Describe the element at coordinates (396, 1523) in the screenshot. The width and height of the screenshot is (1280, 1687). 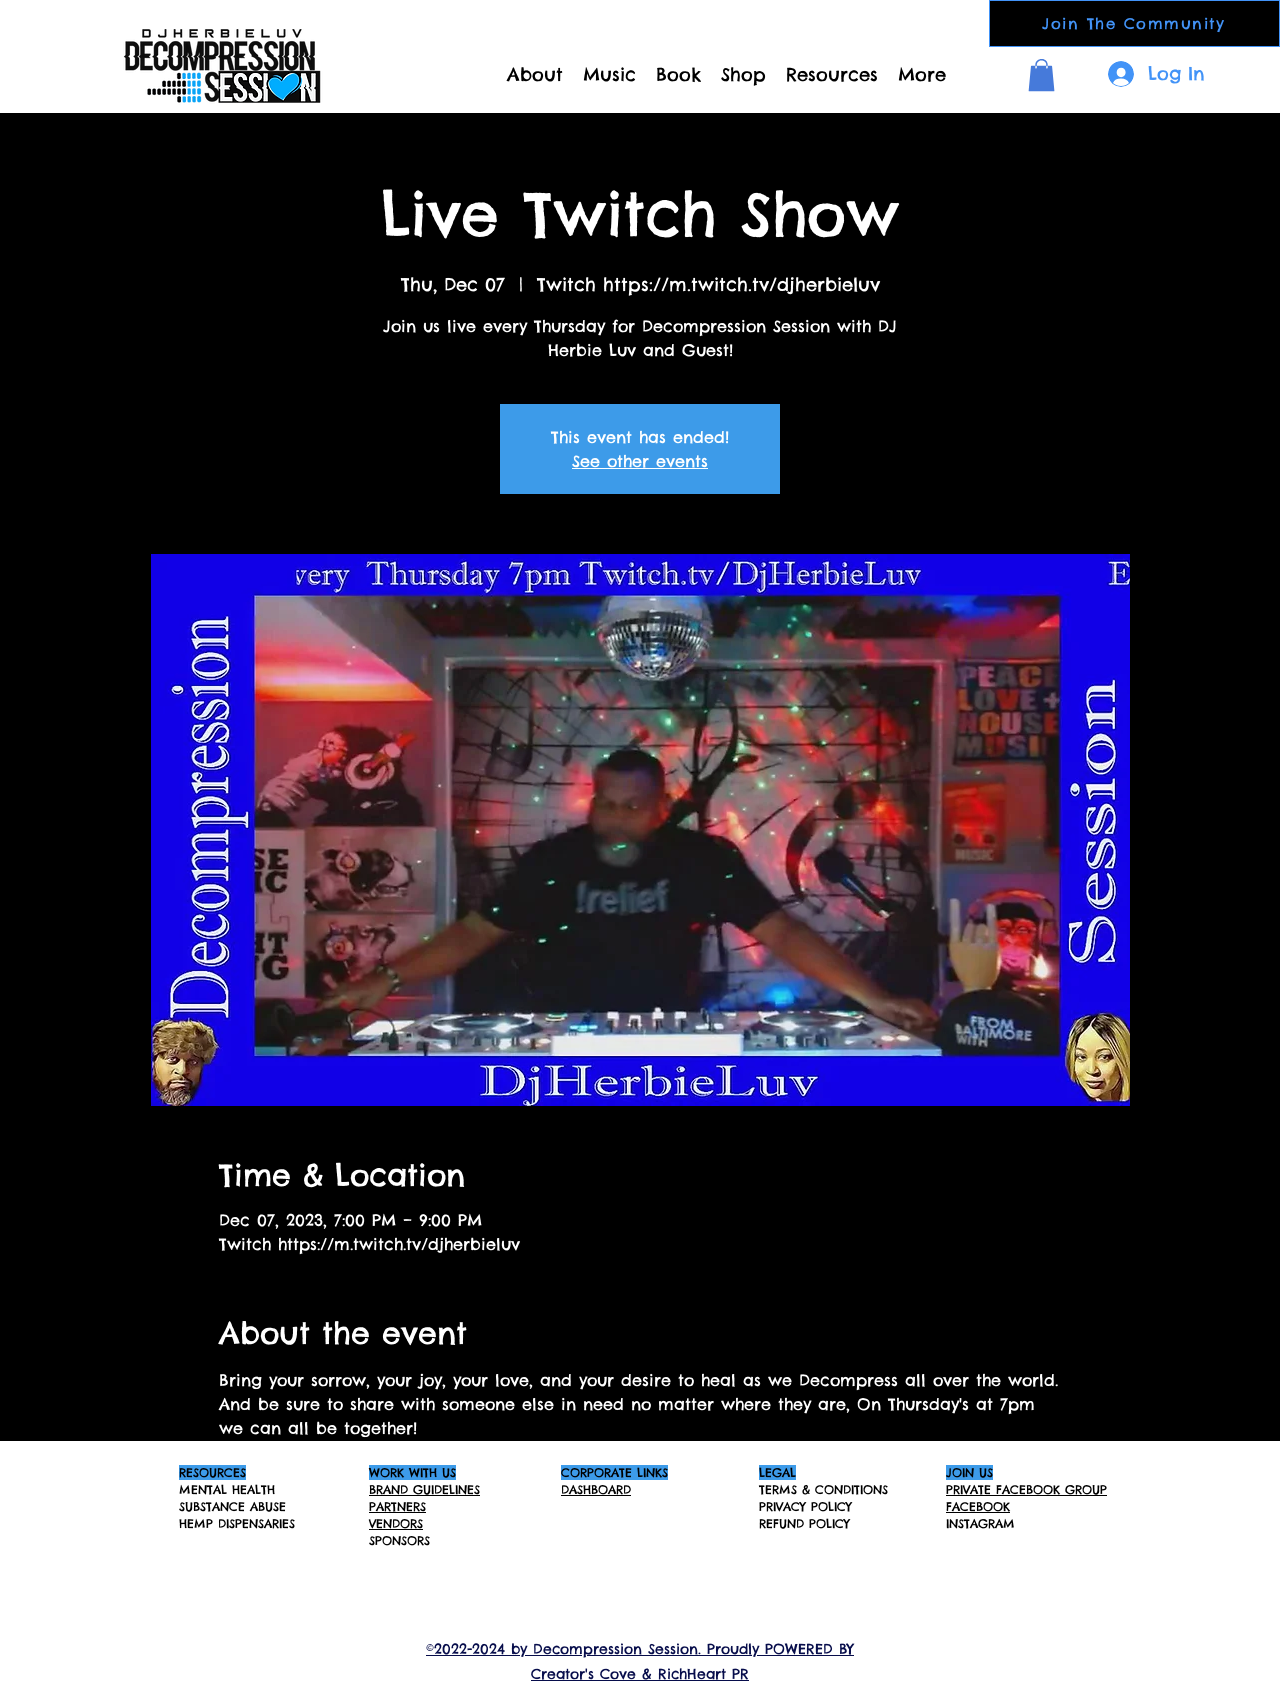
I see `VENDORS` at that location.